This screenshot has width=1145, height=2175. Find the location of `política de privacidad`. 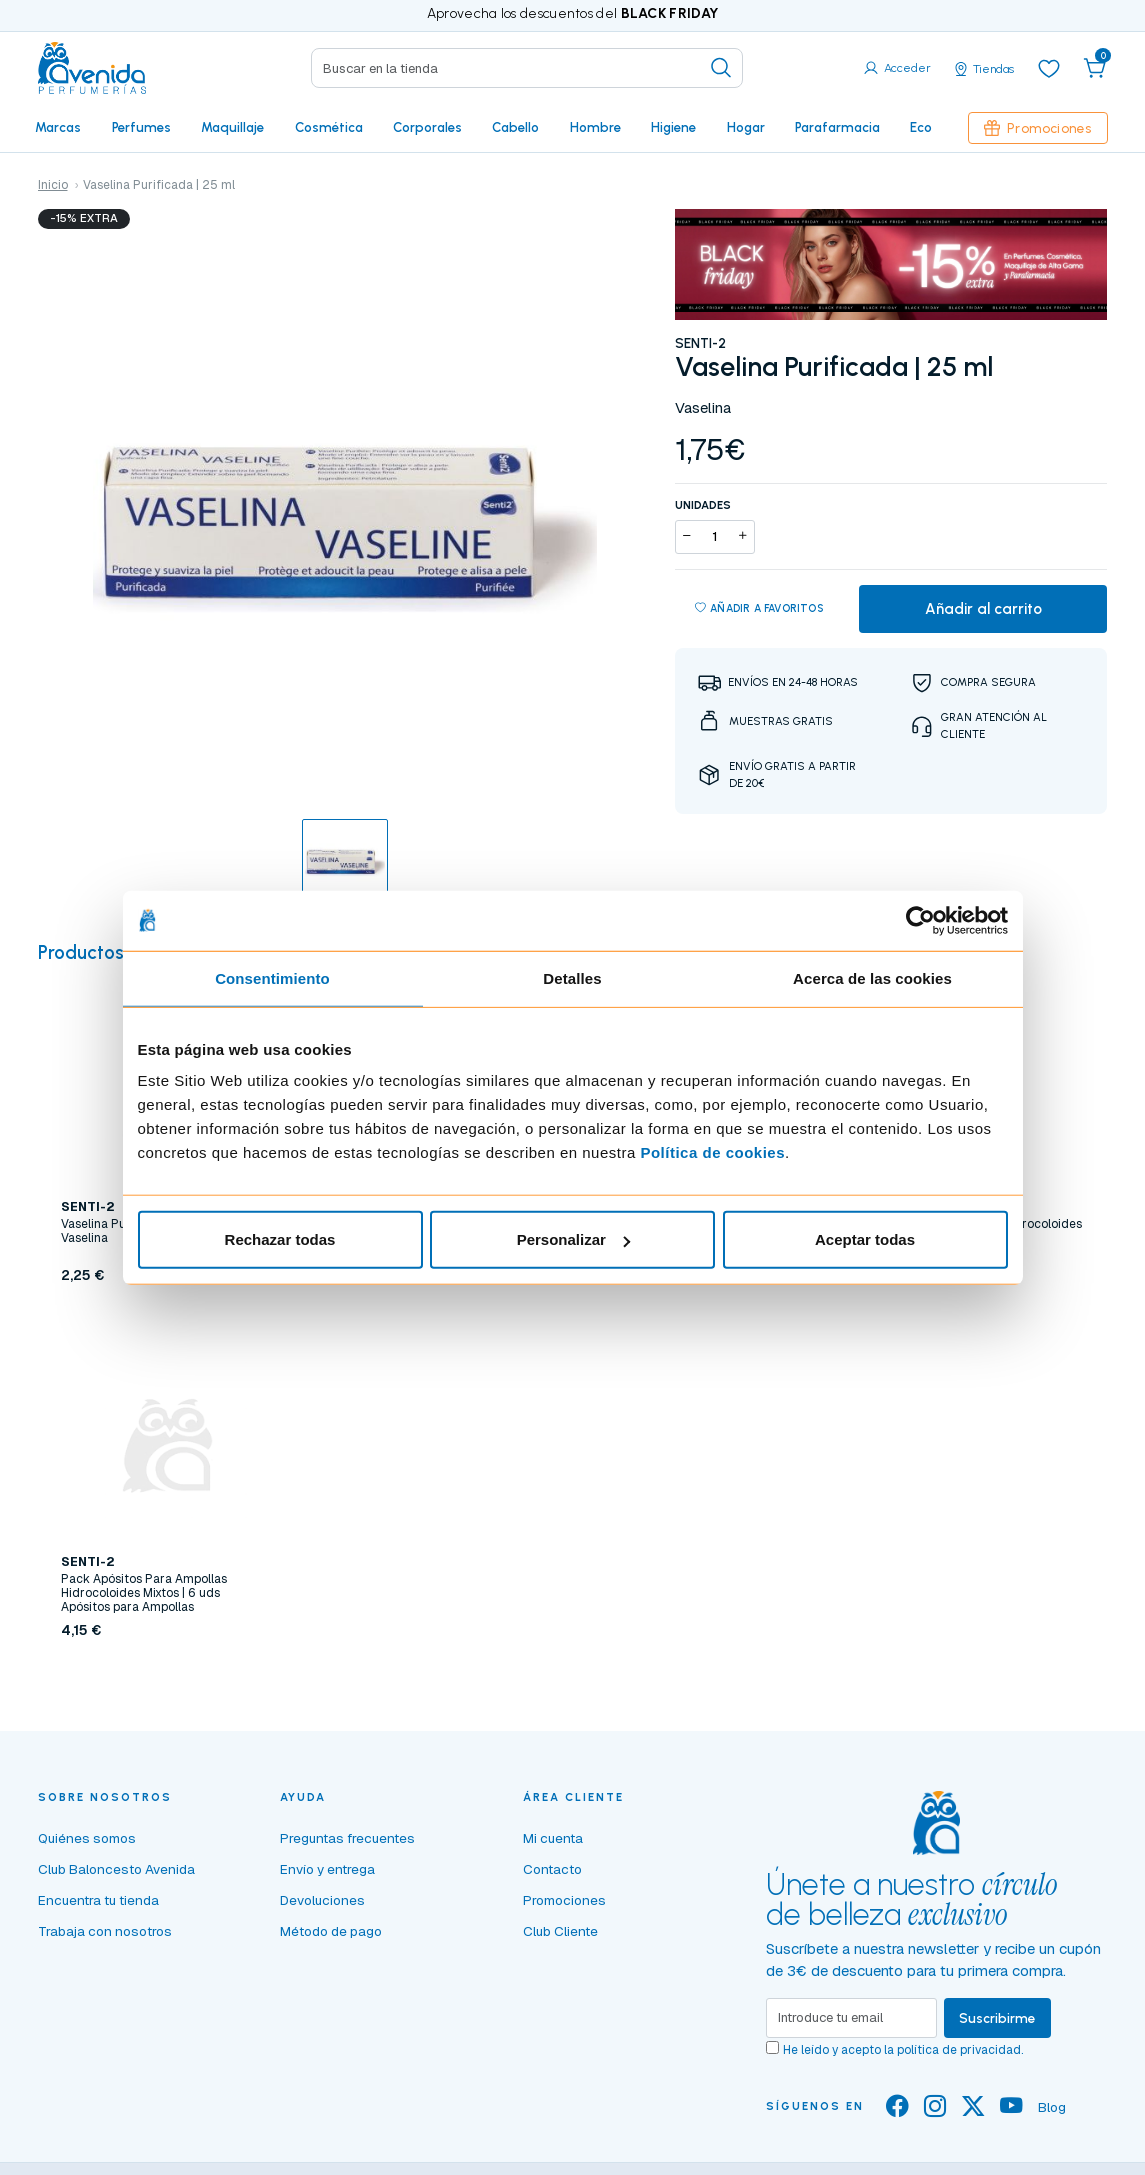

política de privacidad is located at coordinates (959, 2050).